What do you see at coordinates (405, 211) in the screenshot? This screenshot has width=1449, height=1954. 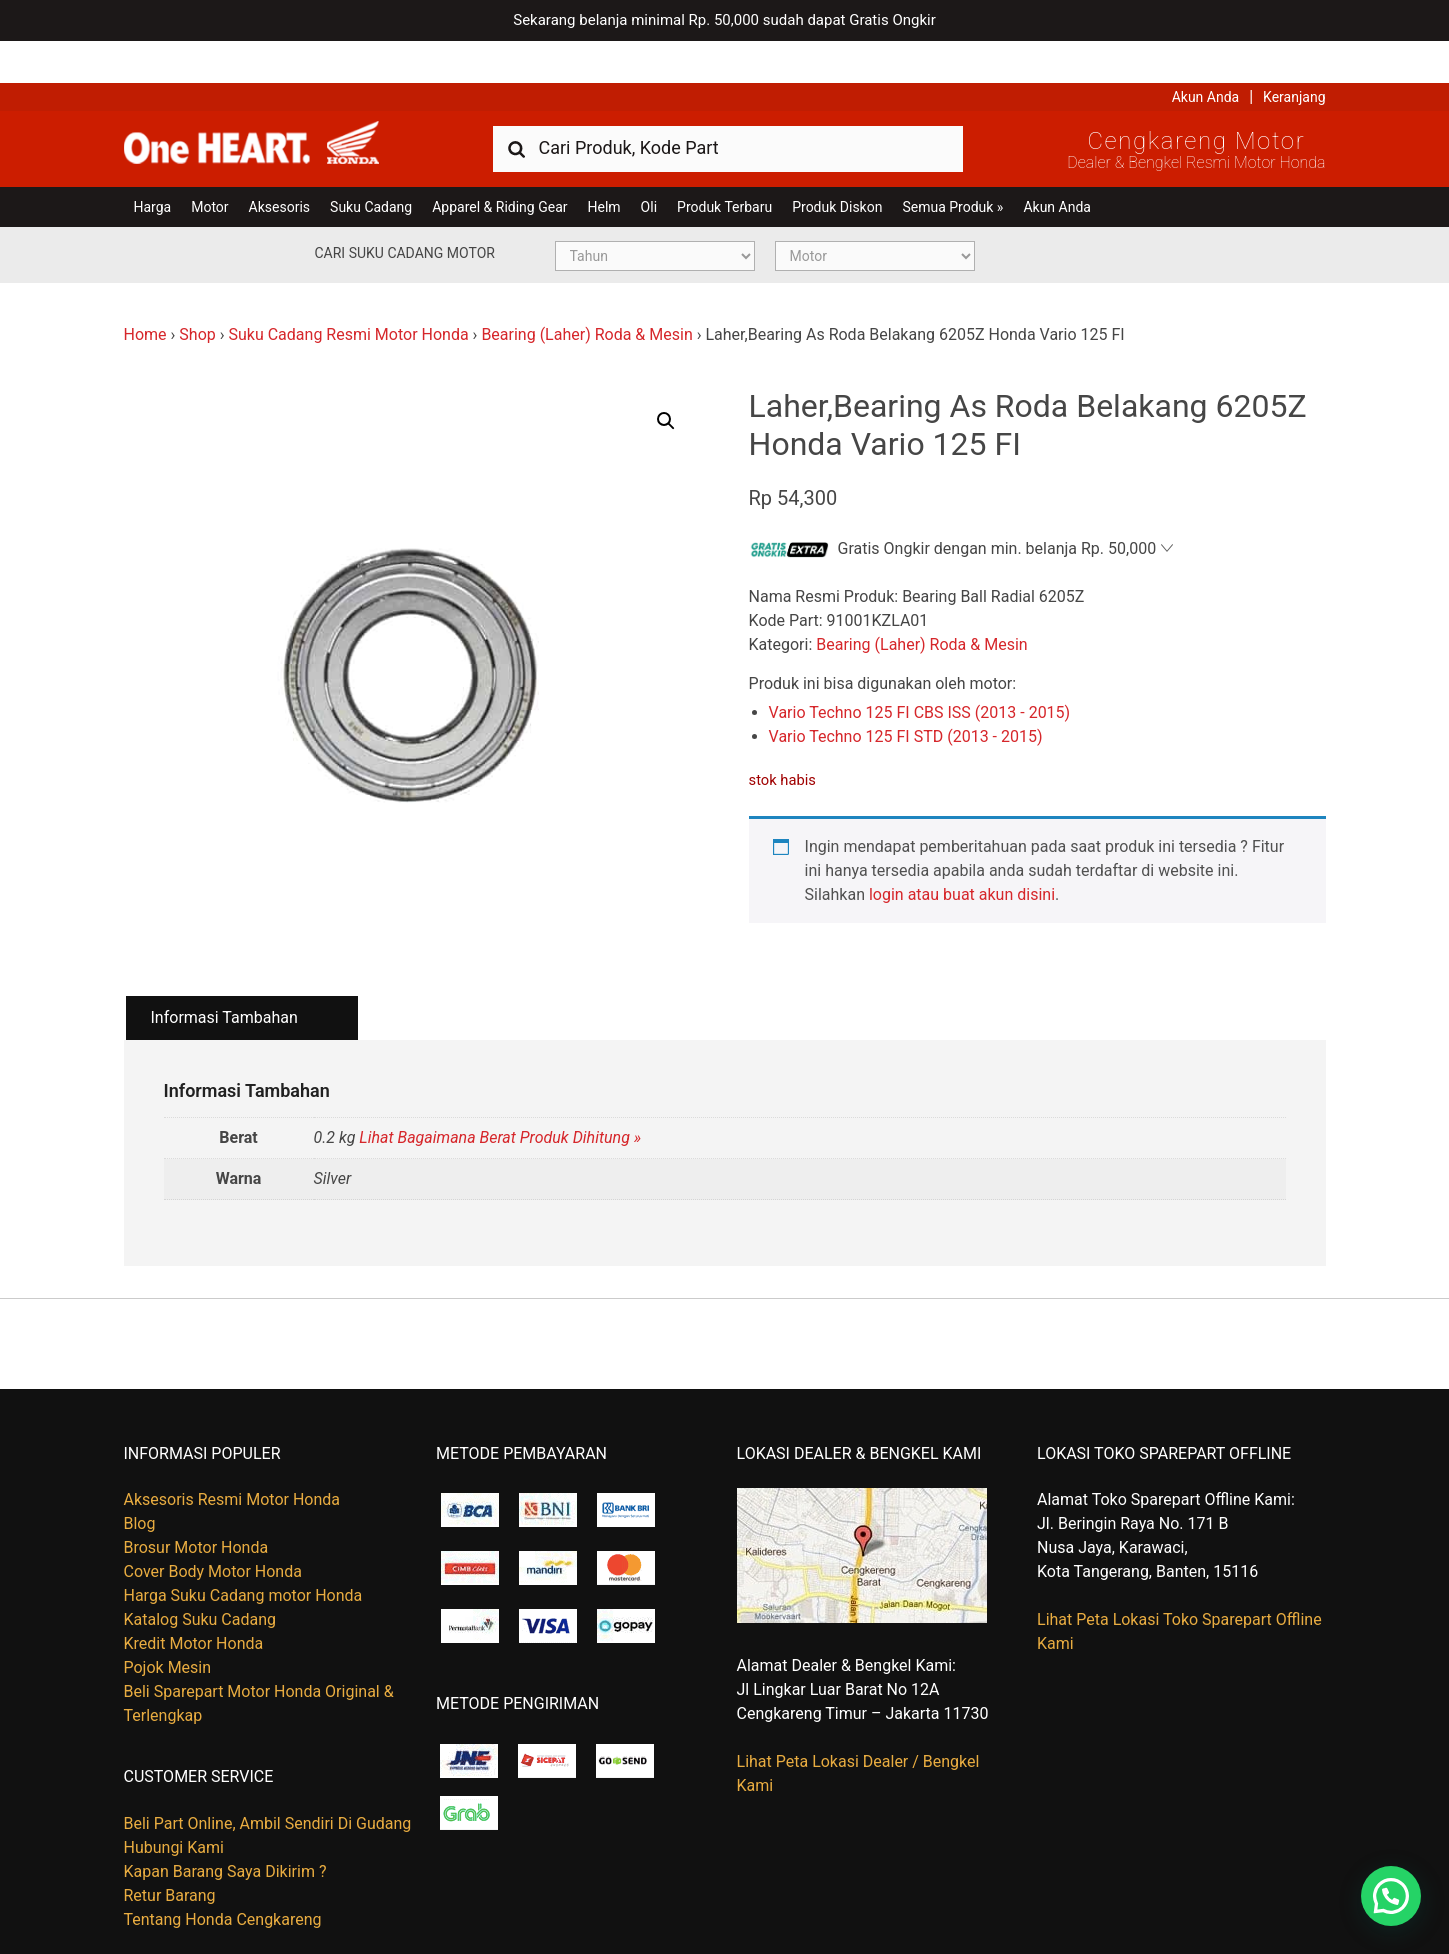 I see `Cari Suku Cadang Motor` at bounding box center [405, 211].